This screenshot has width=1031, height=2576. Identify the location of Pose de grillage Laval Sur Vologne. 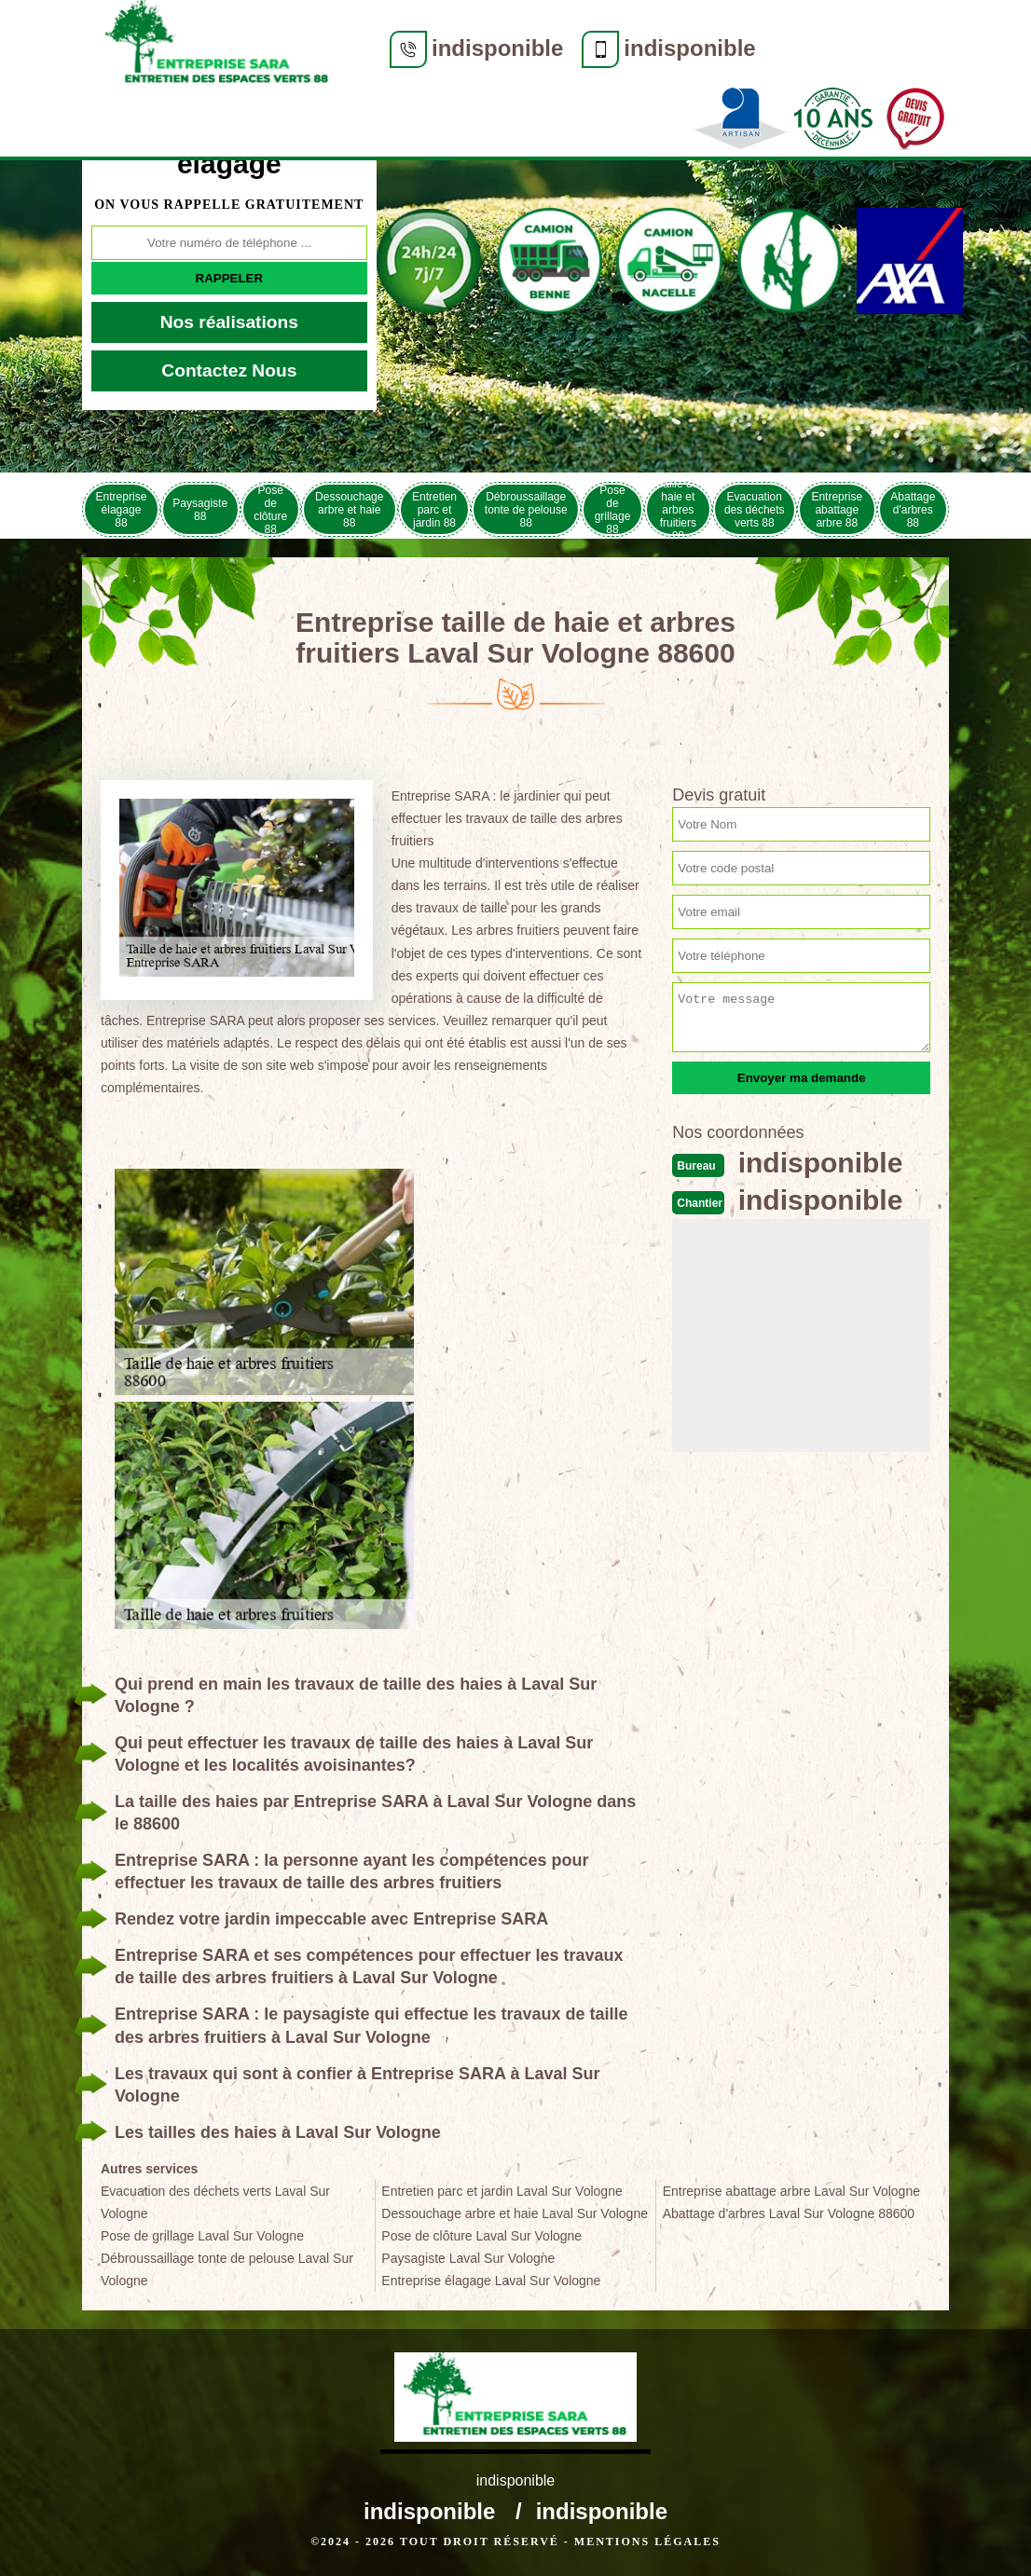
(202, 2235).